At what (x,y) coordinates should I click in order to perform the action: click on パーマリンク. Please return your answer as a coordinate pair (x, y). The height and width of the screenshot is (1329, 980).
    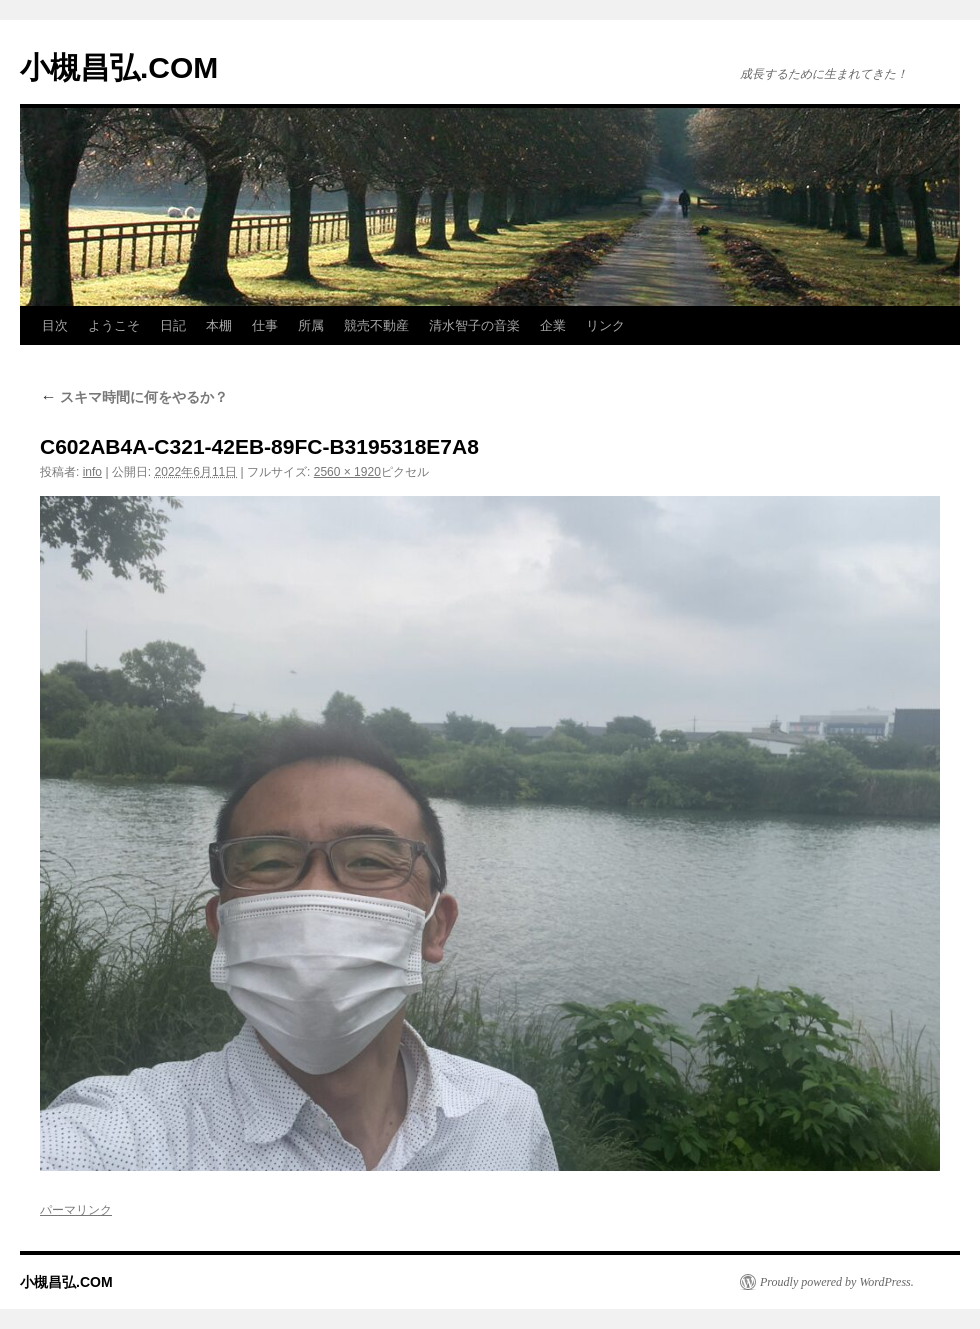
    Looking at the image, I should click on (76, 1210).